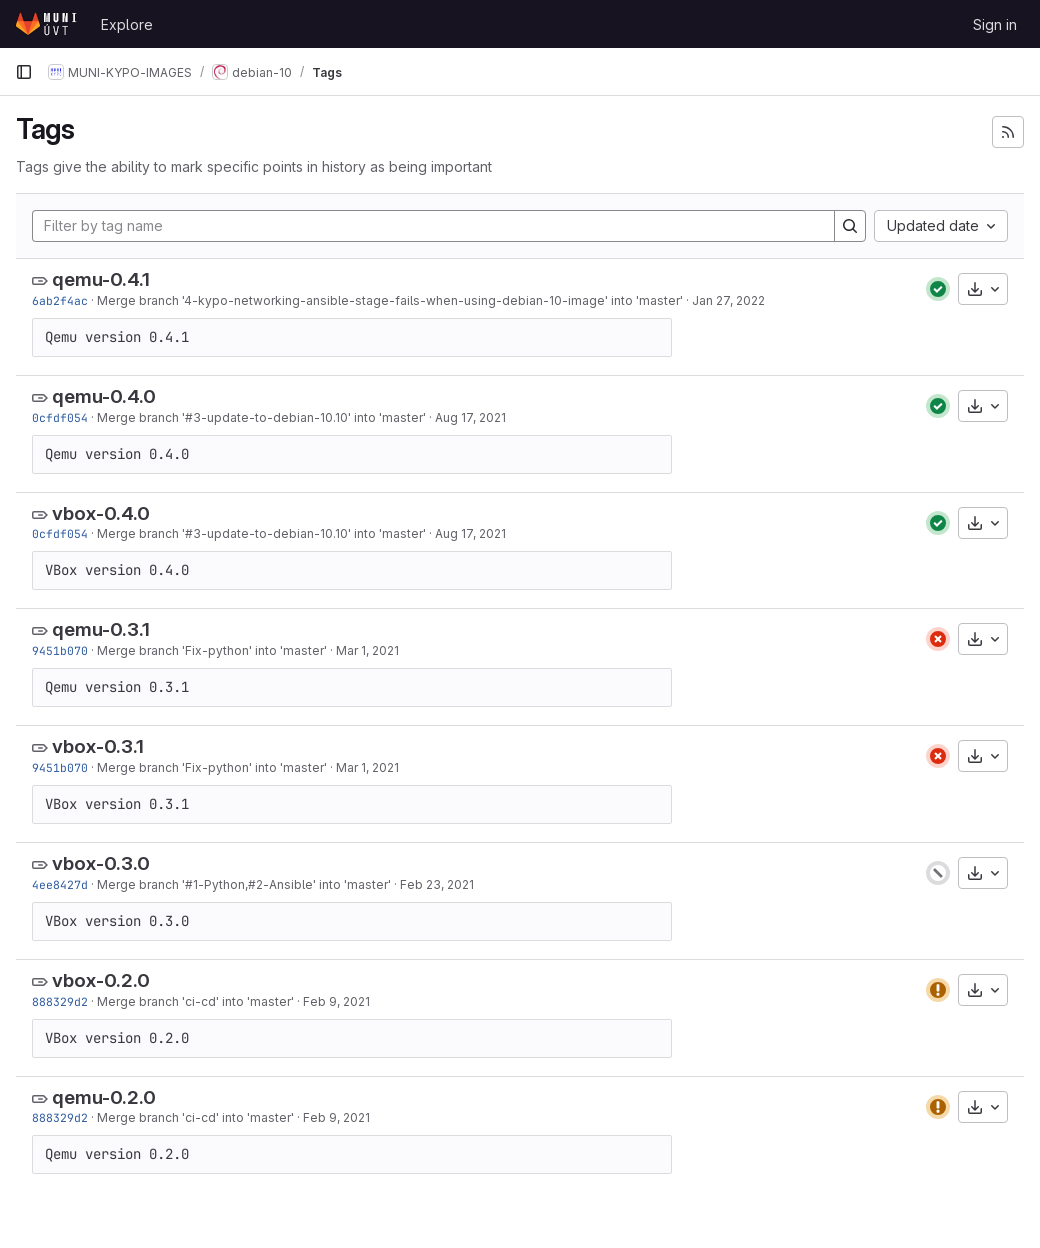 This screenshot has width=1040, height=1248. I want to click on Feb 23, 2021 [Feb 23, 2021 8:22am], so click(437, 884).